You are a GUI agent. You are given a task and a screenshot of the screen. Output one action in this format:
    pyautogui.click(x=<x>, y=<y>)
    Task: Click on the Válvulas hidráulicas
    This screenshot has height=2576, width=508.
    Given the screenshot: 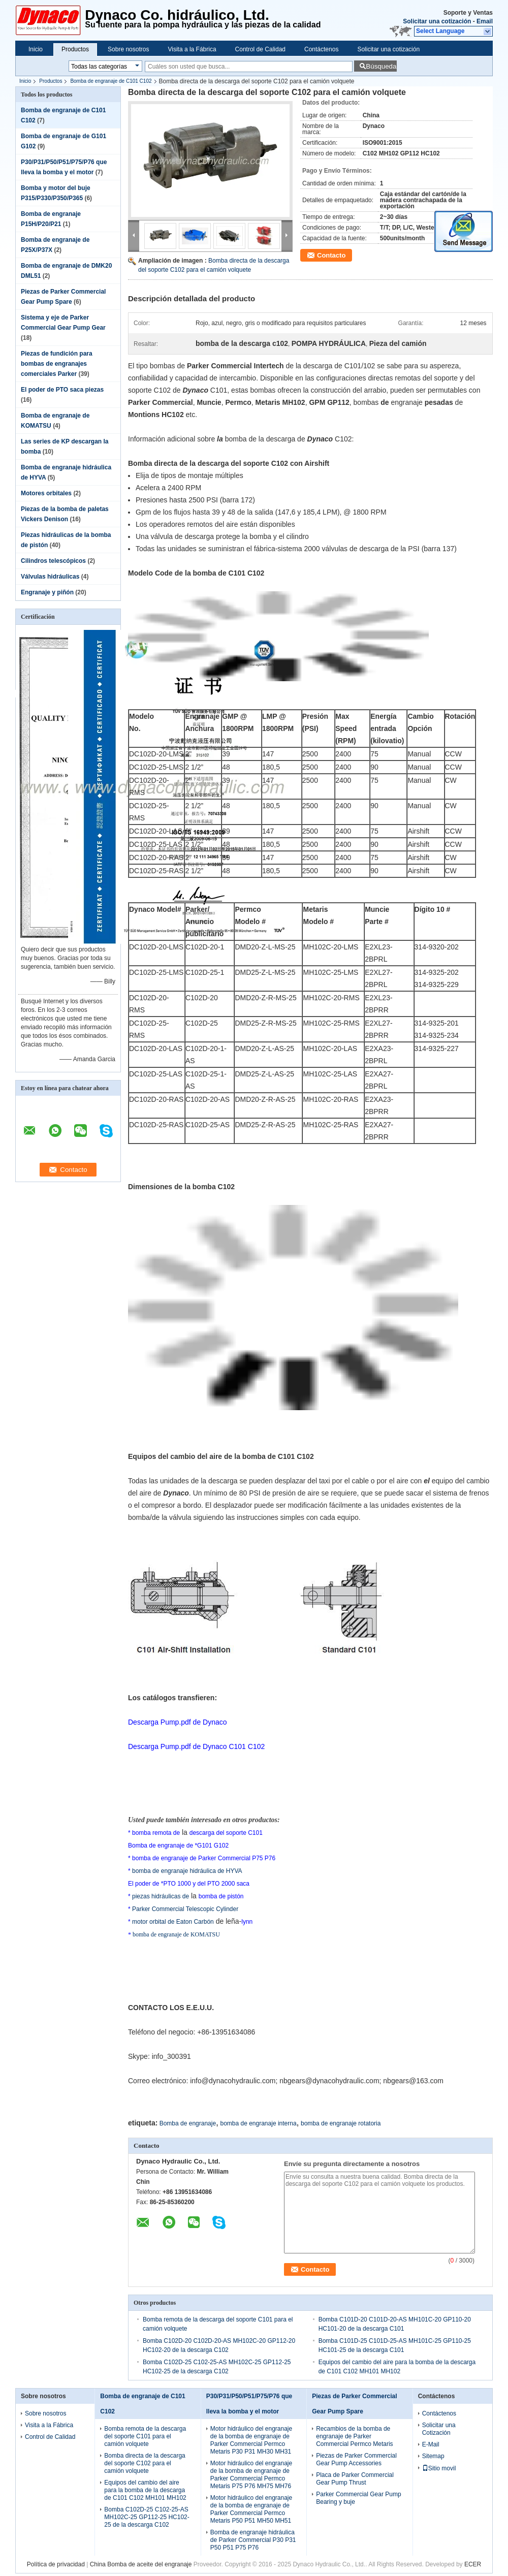 What is the action you would take?
    pyautogui.click(x=50, y=576)
    